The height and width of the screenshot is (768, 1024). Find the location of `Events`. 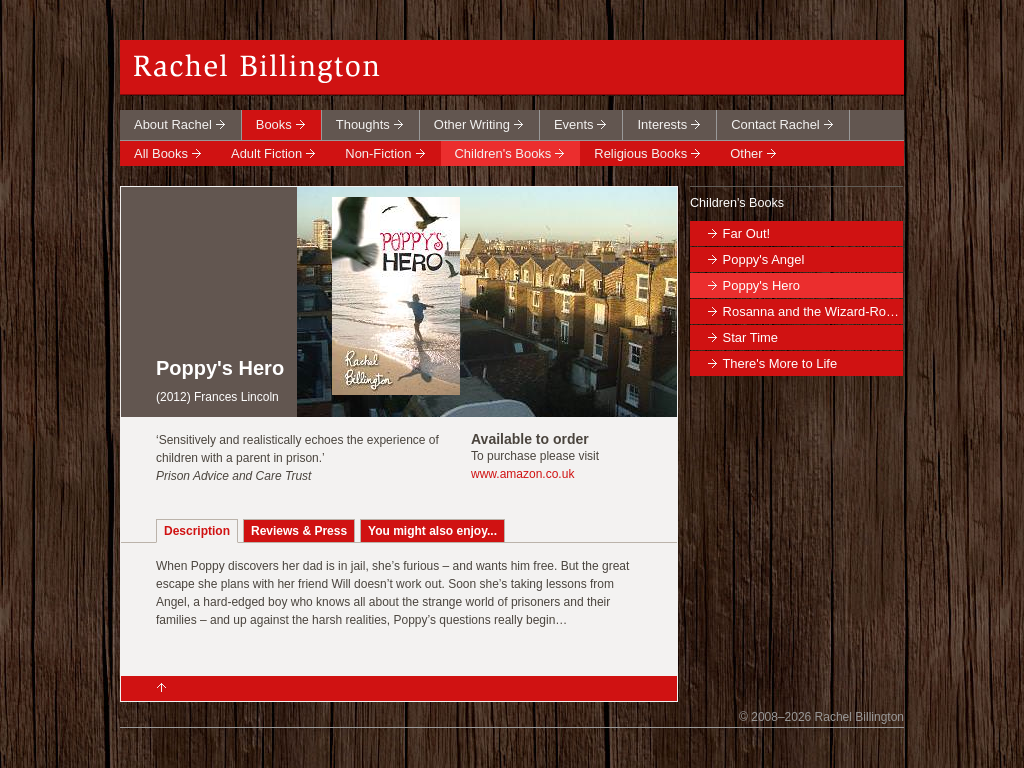

Events is located at coordinates (574, 124).